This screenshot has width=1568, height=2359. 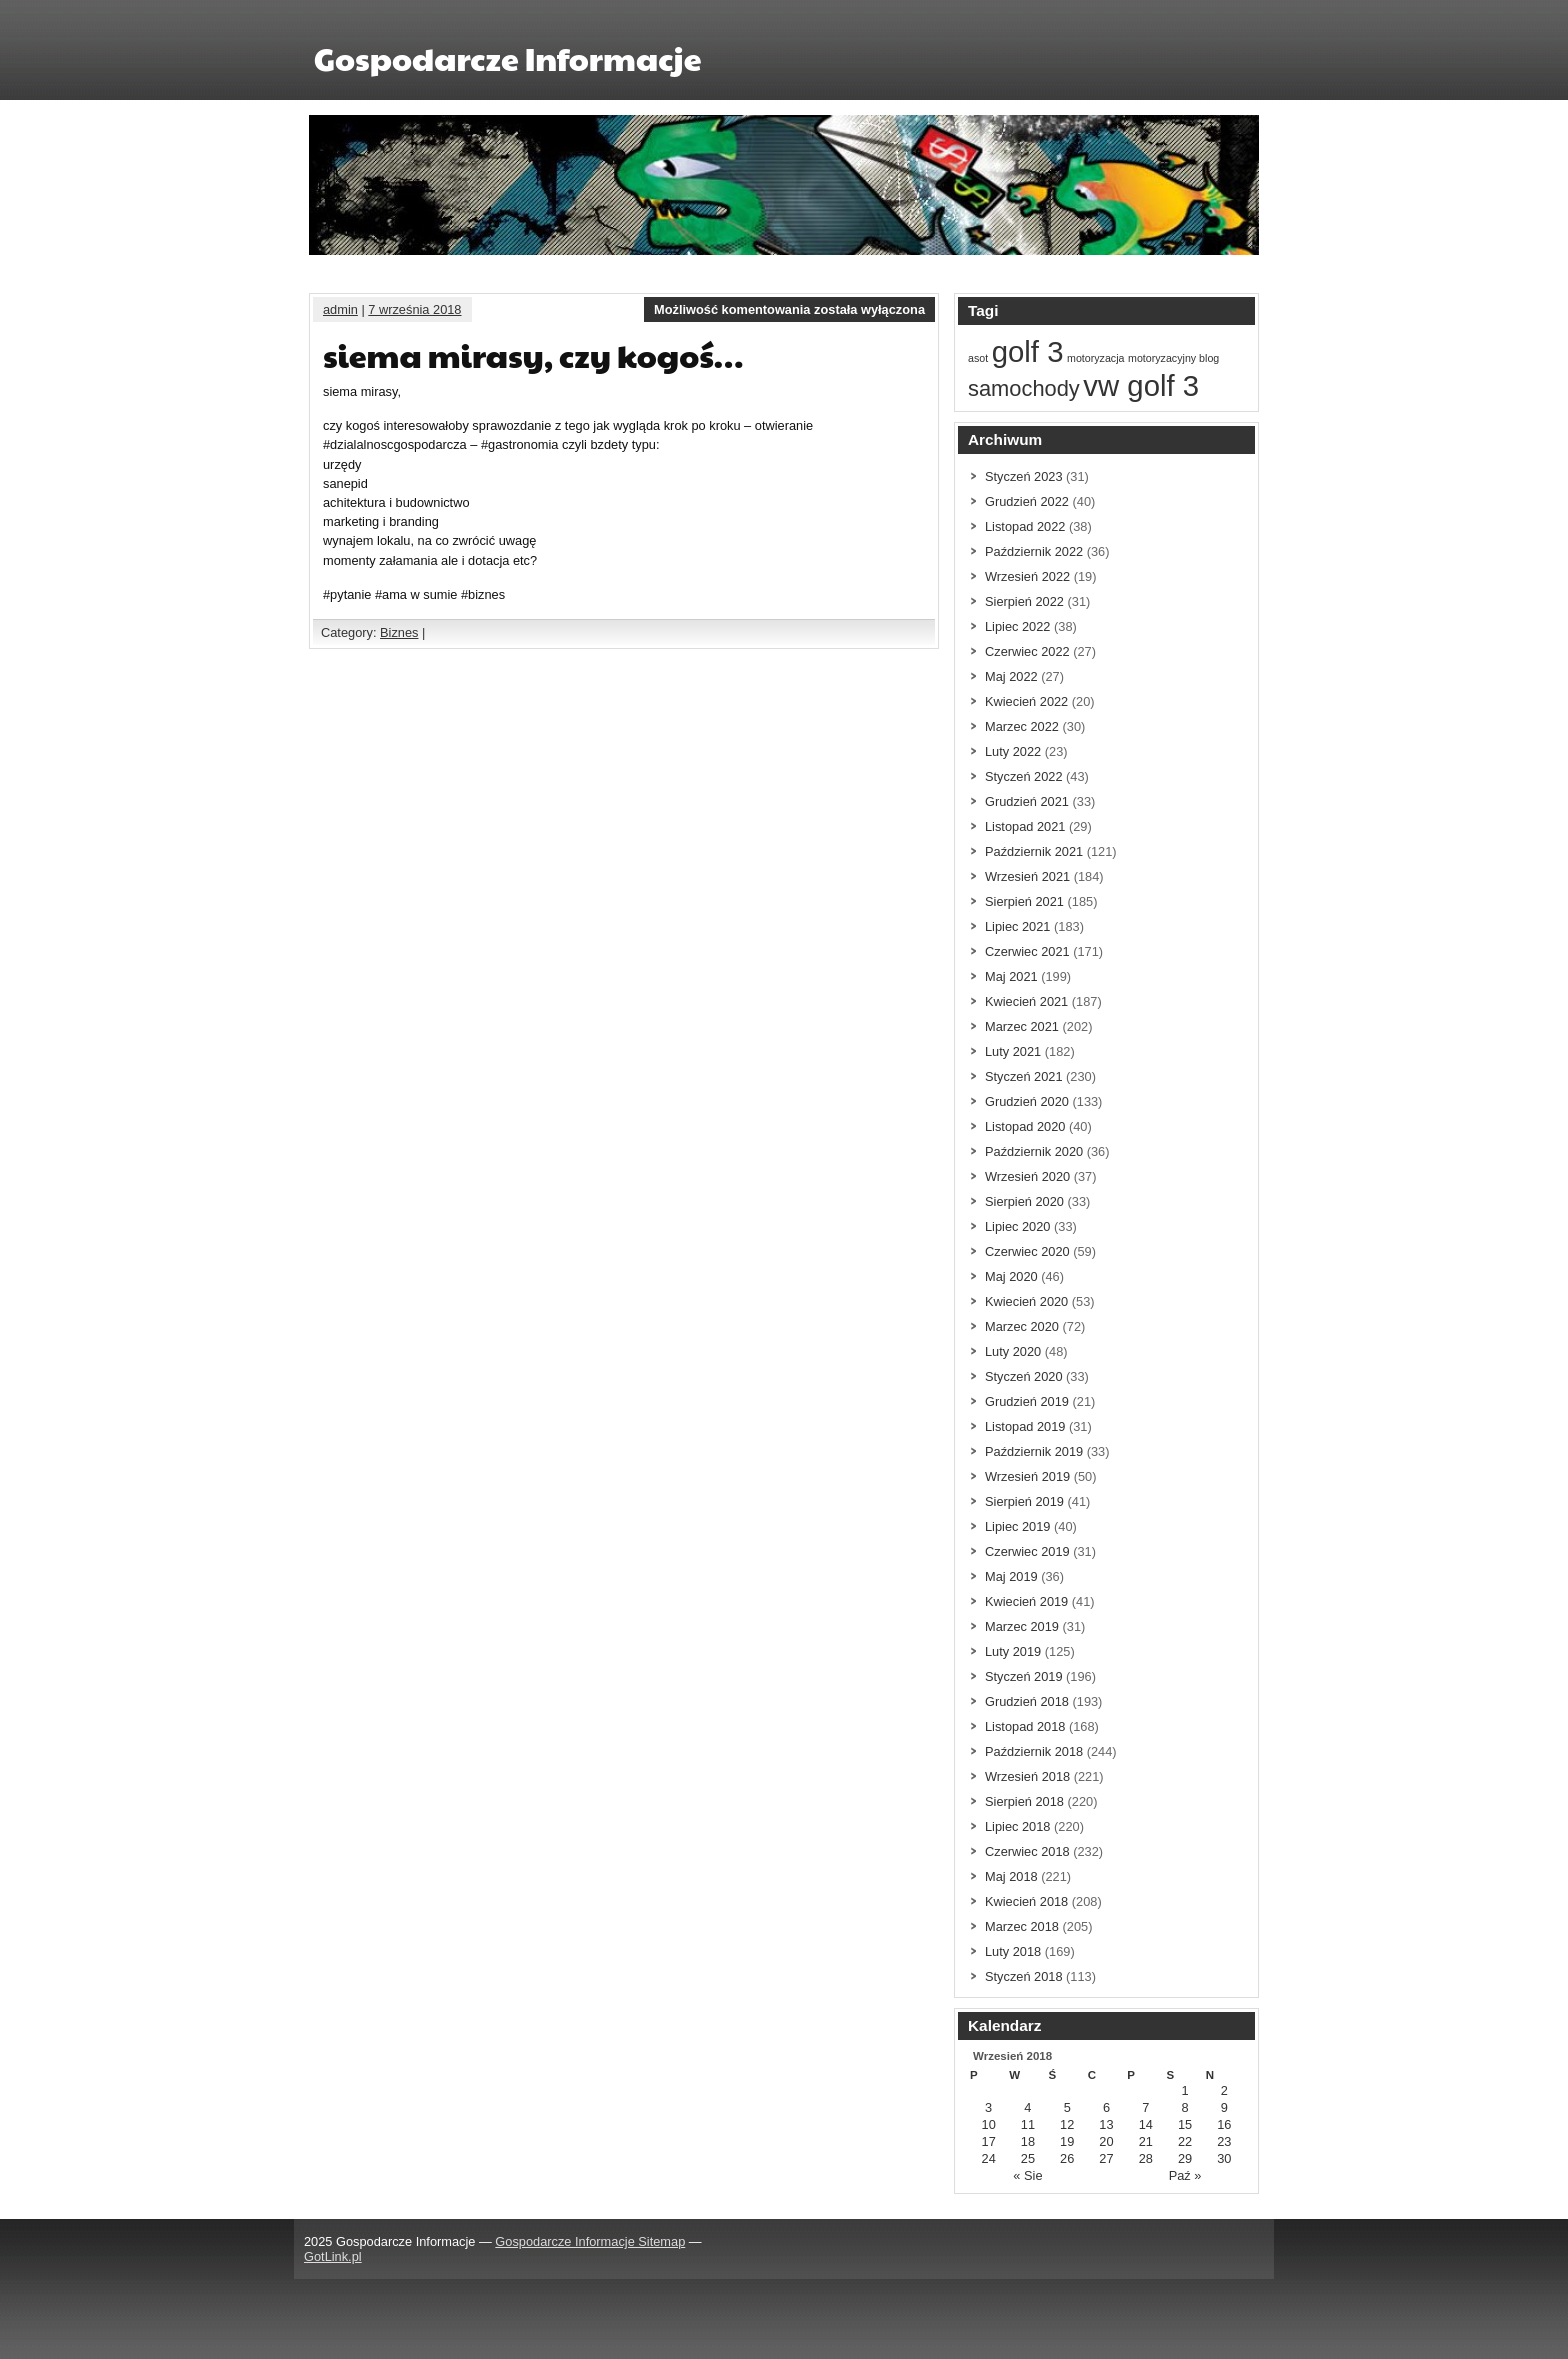 I want to click on 10 [Wpisy opublikowane dnia 10 September 2018], so click(x=989, y=2124).